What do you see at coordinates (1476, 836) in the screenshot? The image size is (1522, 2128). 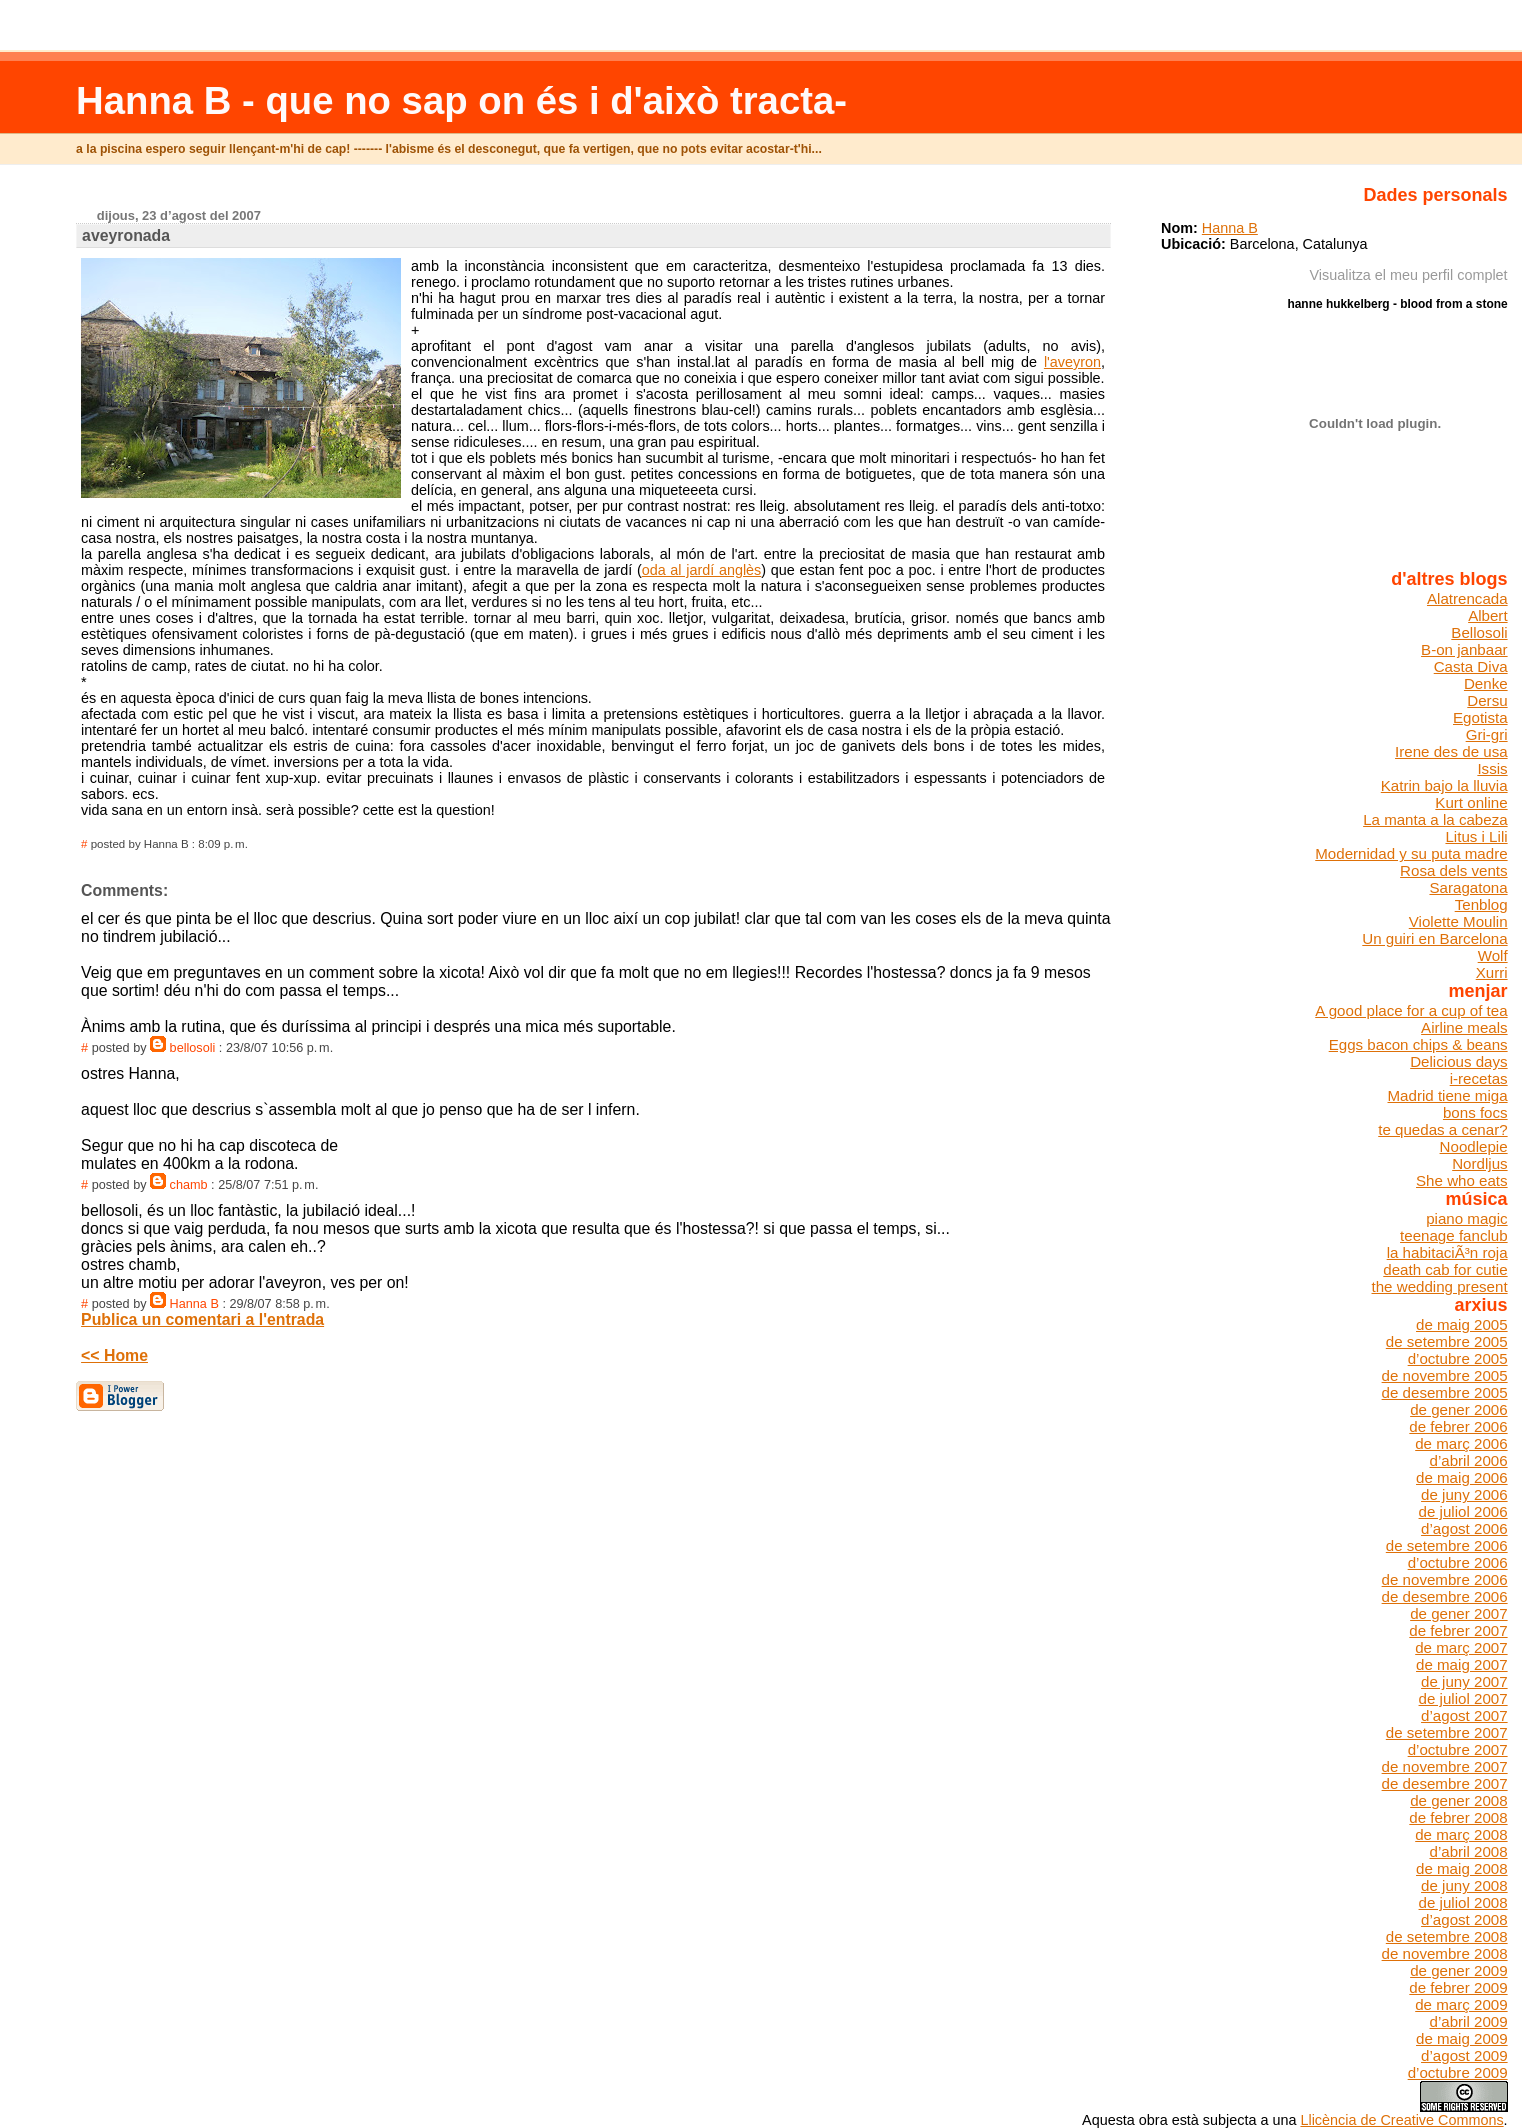 I see `Litus i Lili` at bounding box center [1476, 836].